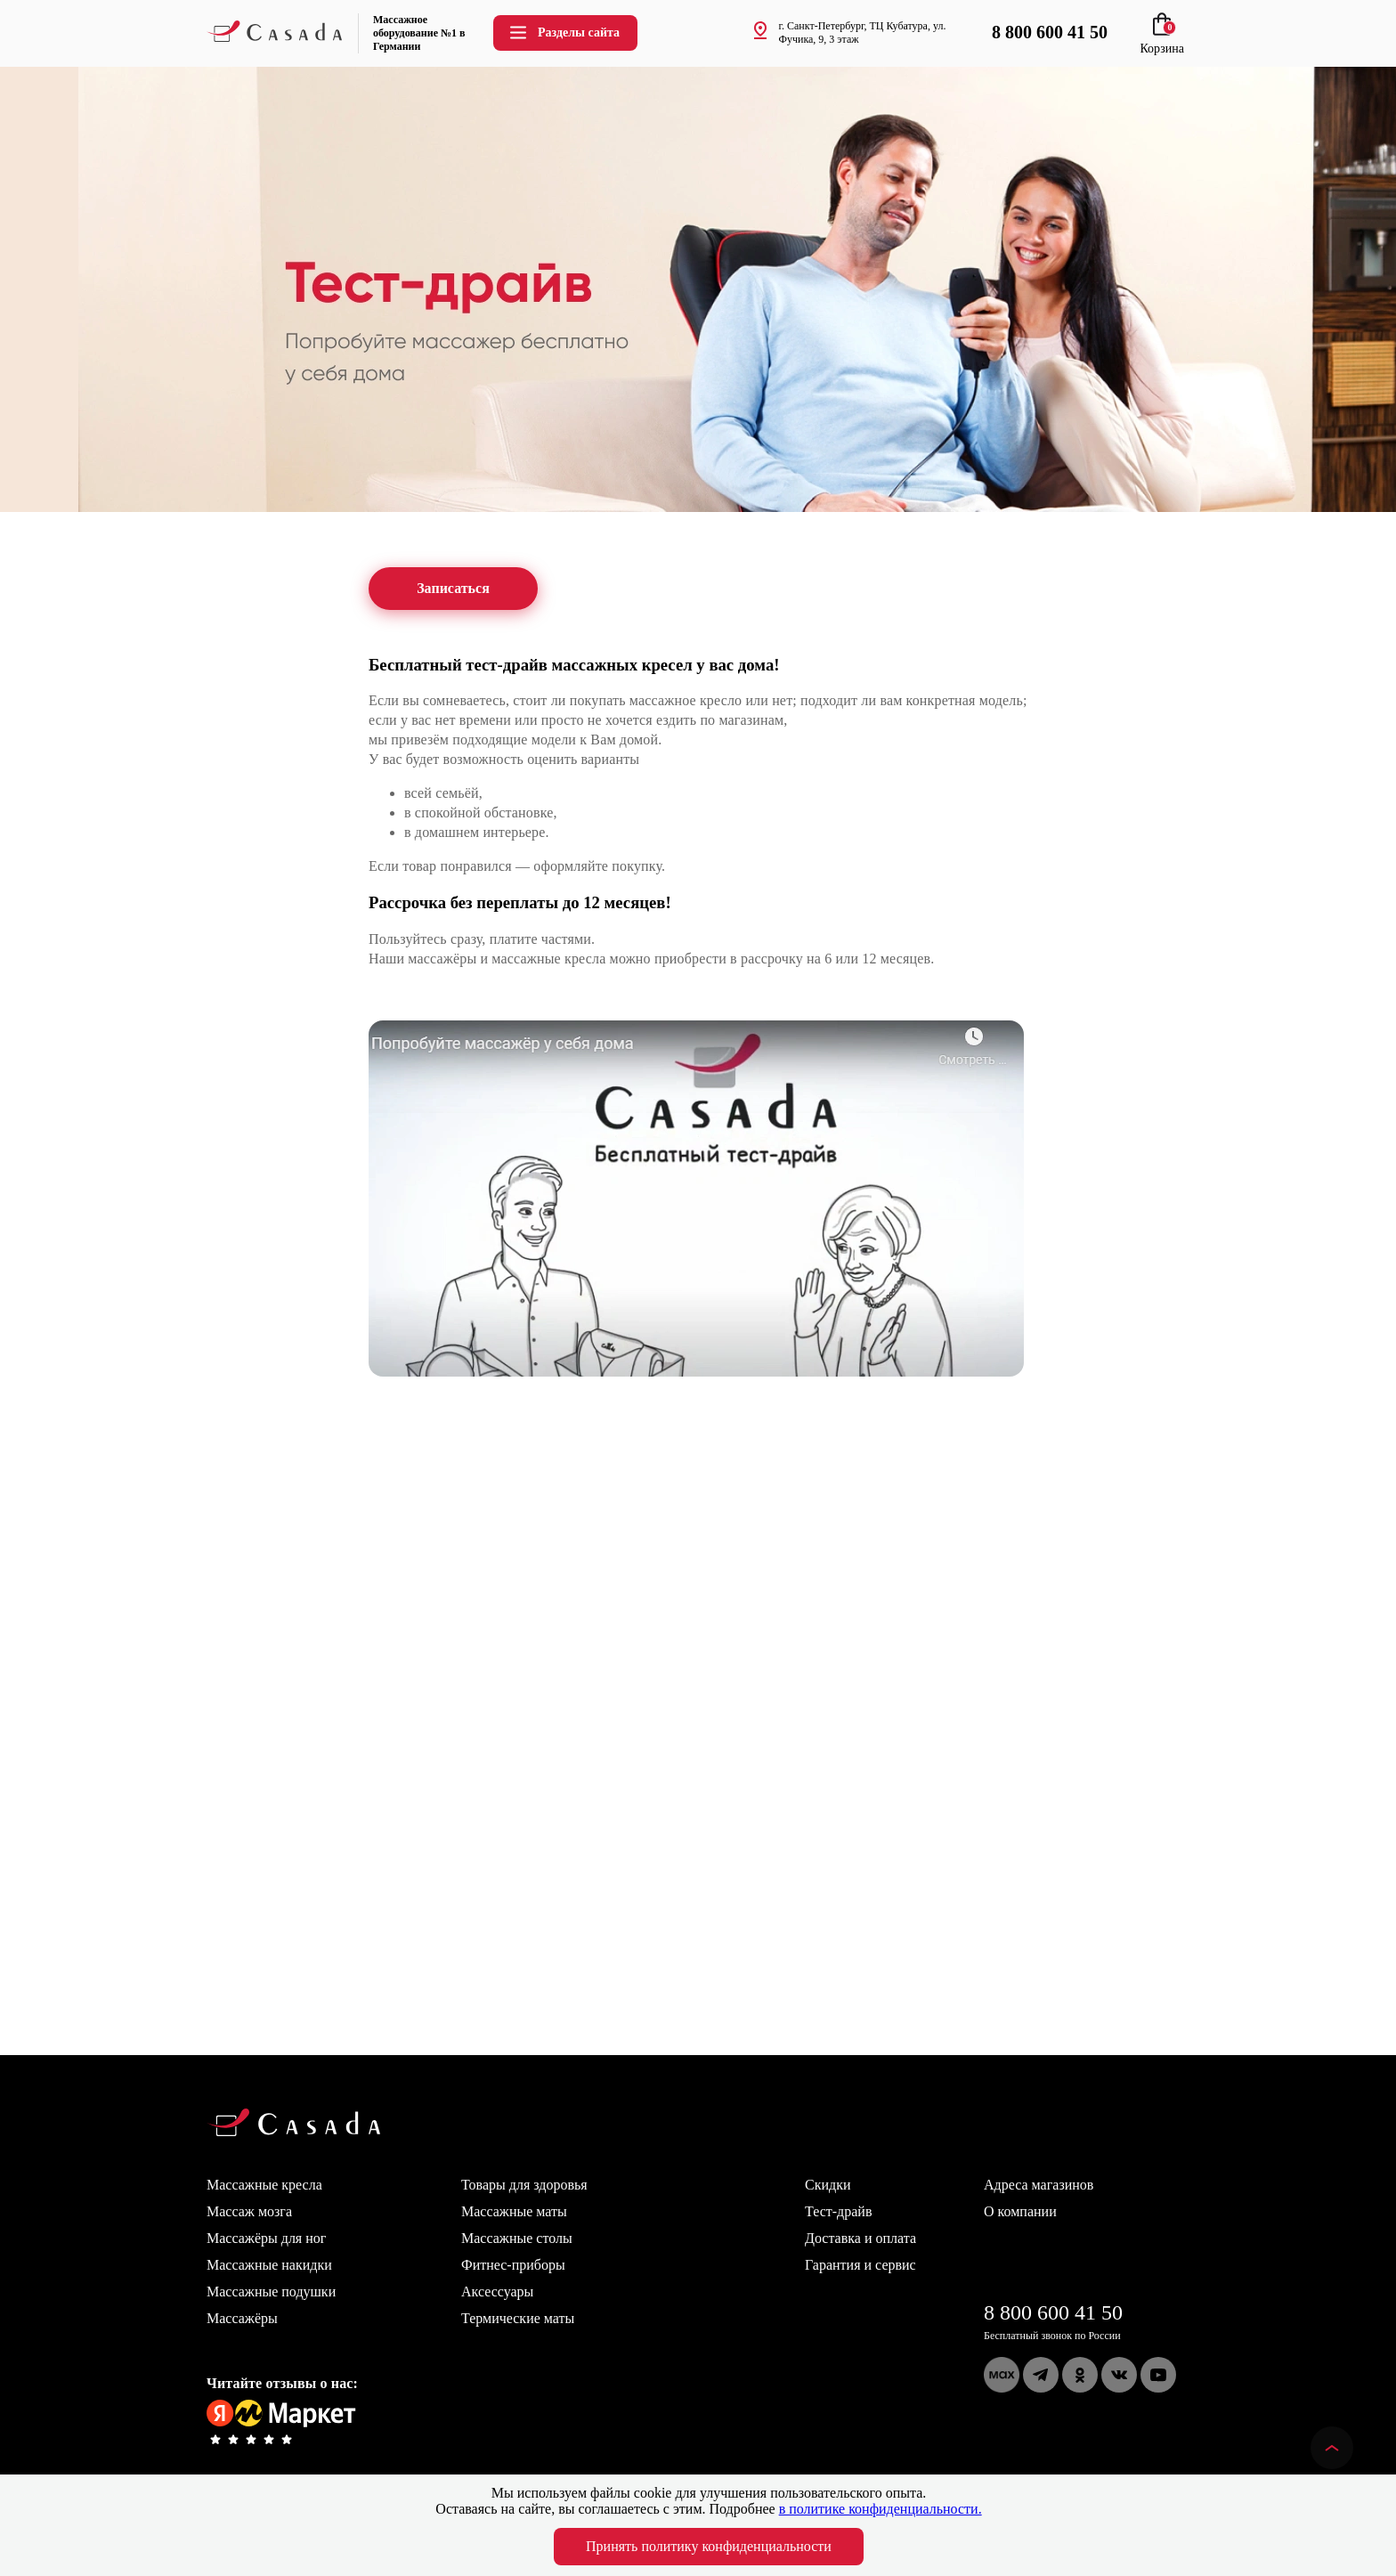 This screenshot has height=2576, width=1396. What do you see at coordinates (524, 2184) in the screenshot?
I see `Товары для здоровья` at bounding box center [524, 2184].